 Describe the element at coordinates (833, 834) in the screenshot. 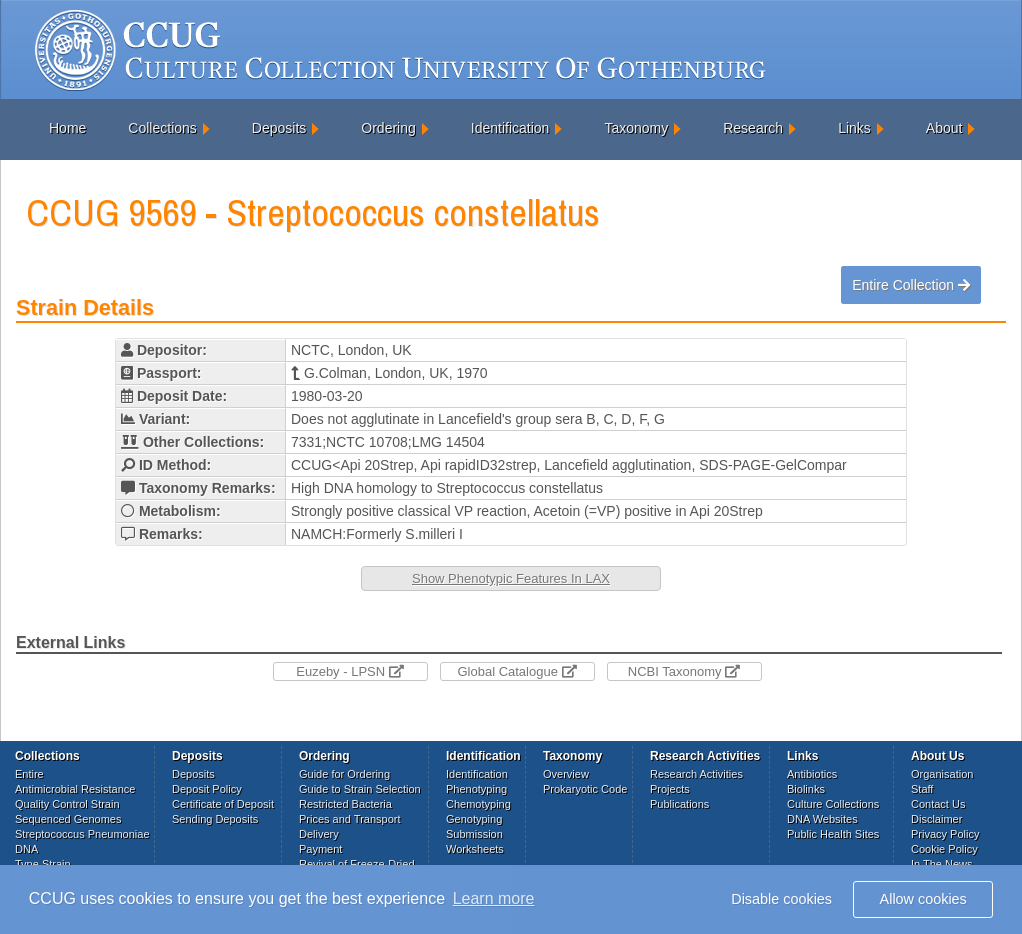

I see `Public Health Sites` at that location.